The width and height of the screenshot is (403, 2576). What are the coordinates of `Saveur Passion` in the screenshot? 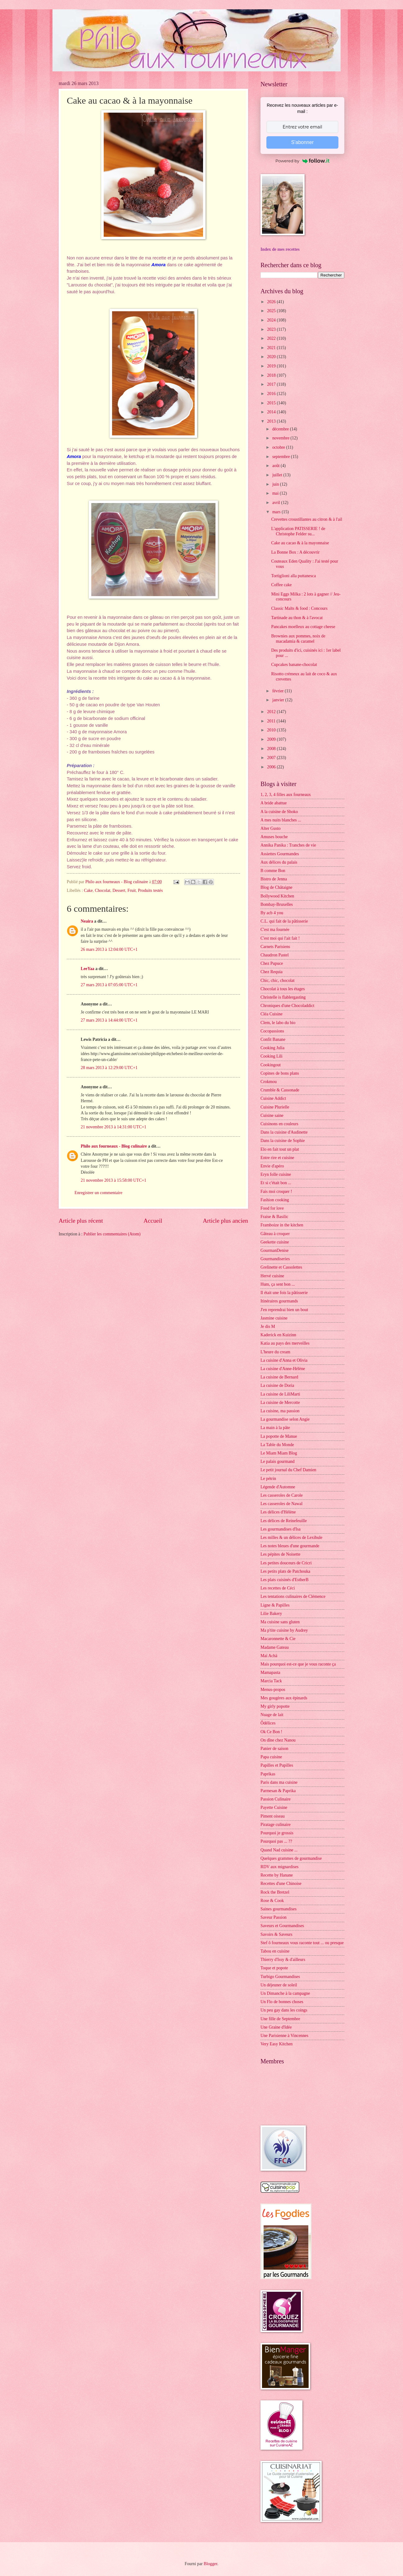 It's located at (273, 1917).